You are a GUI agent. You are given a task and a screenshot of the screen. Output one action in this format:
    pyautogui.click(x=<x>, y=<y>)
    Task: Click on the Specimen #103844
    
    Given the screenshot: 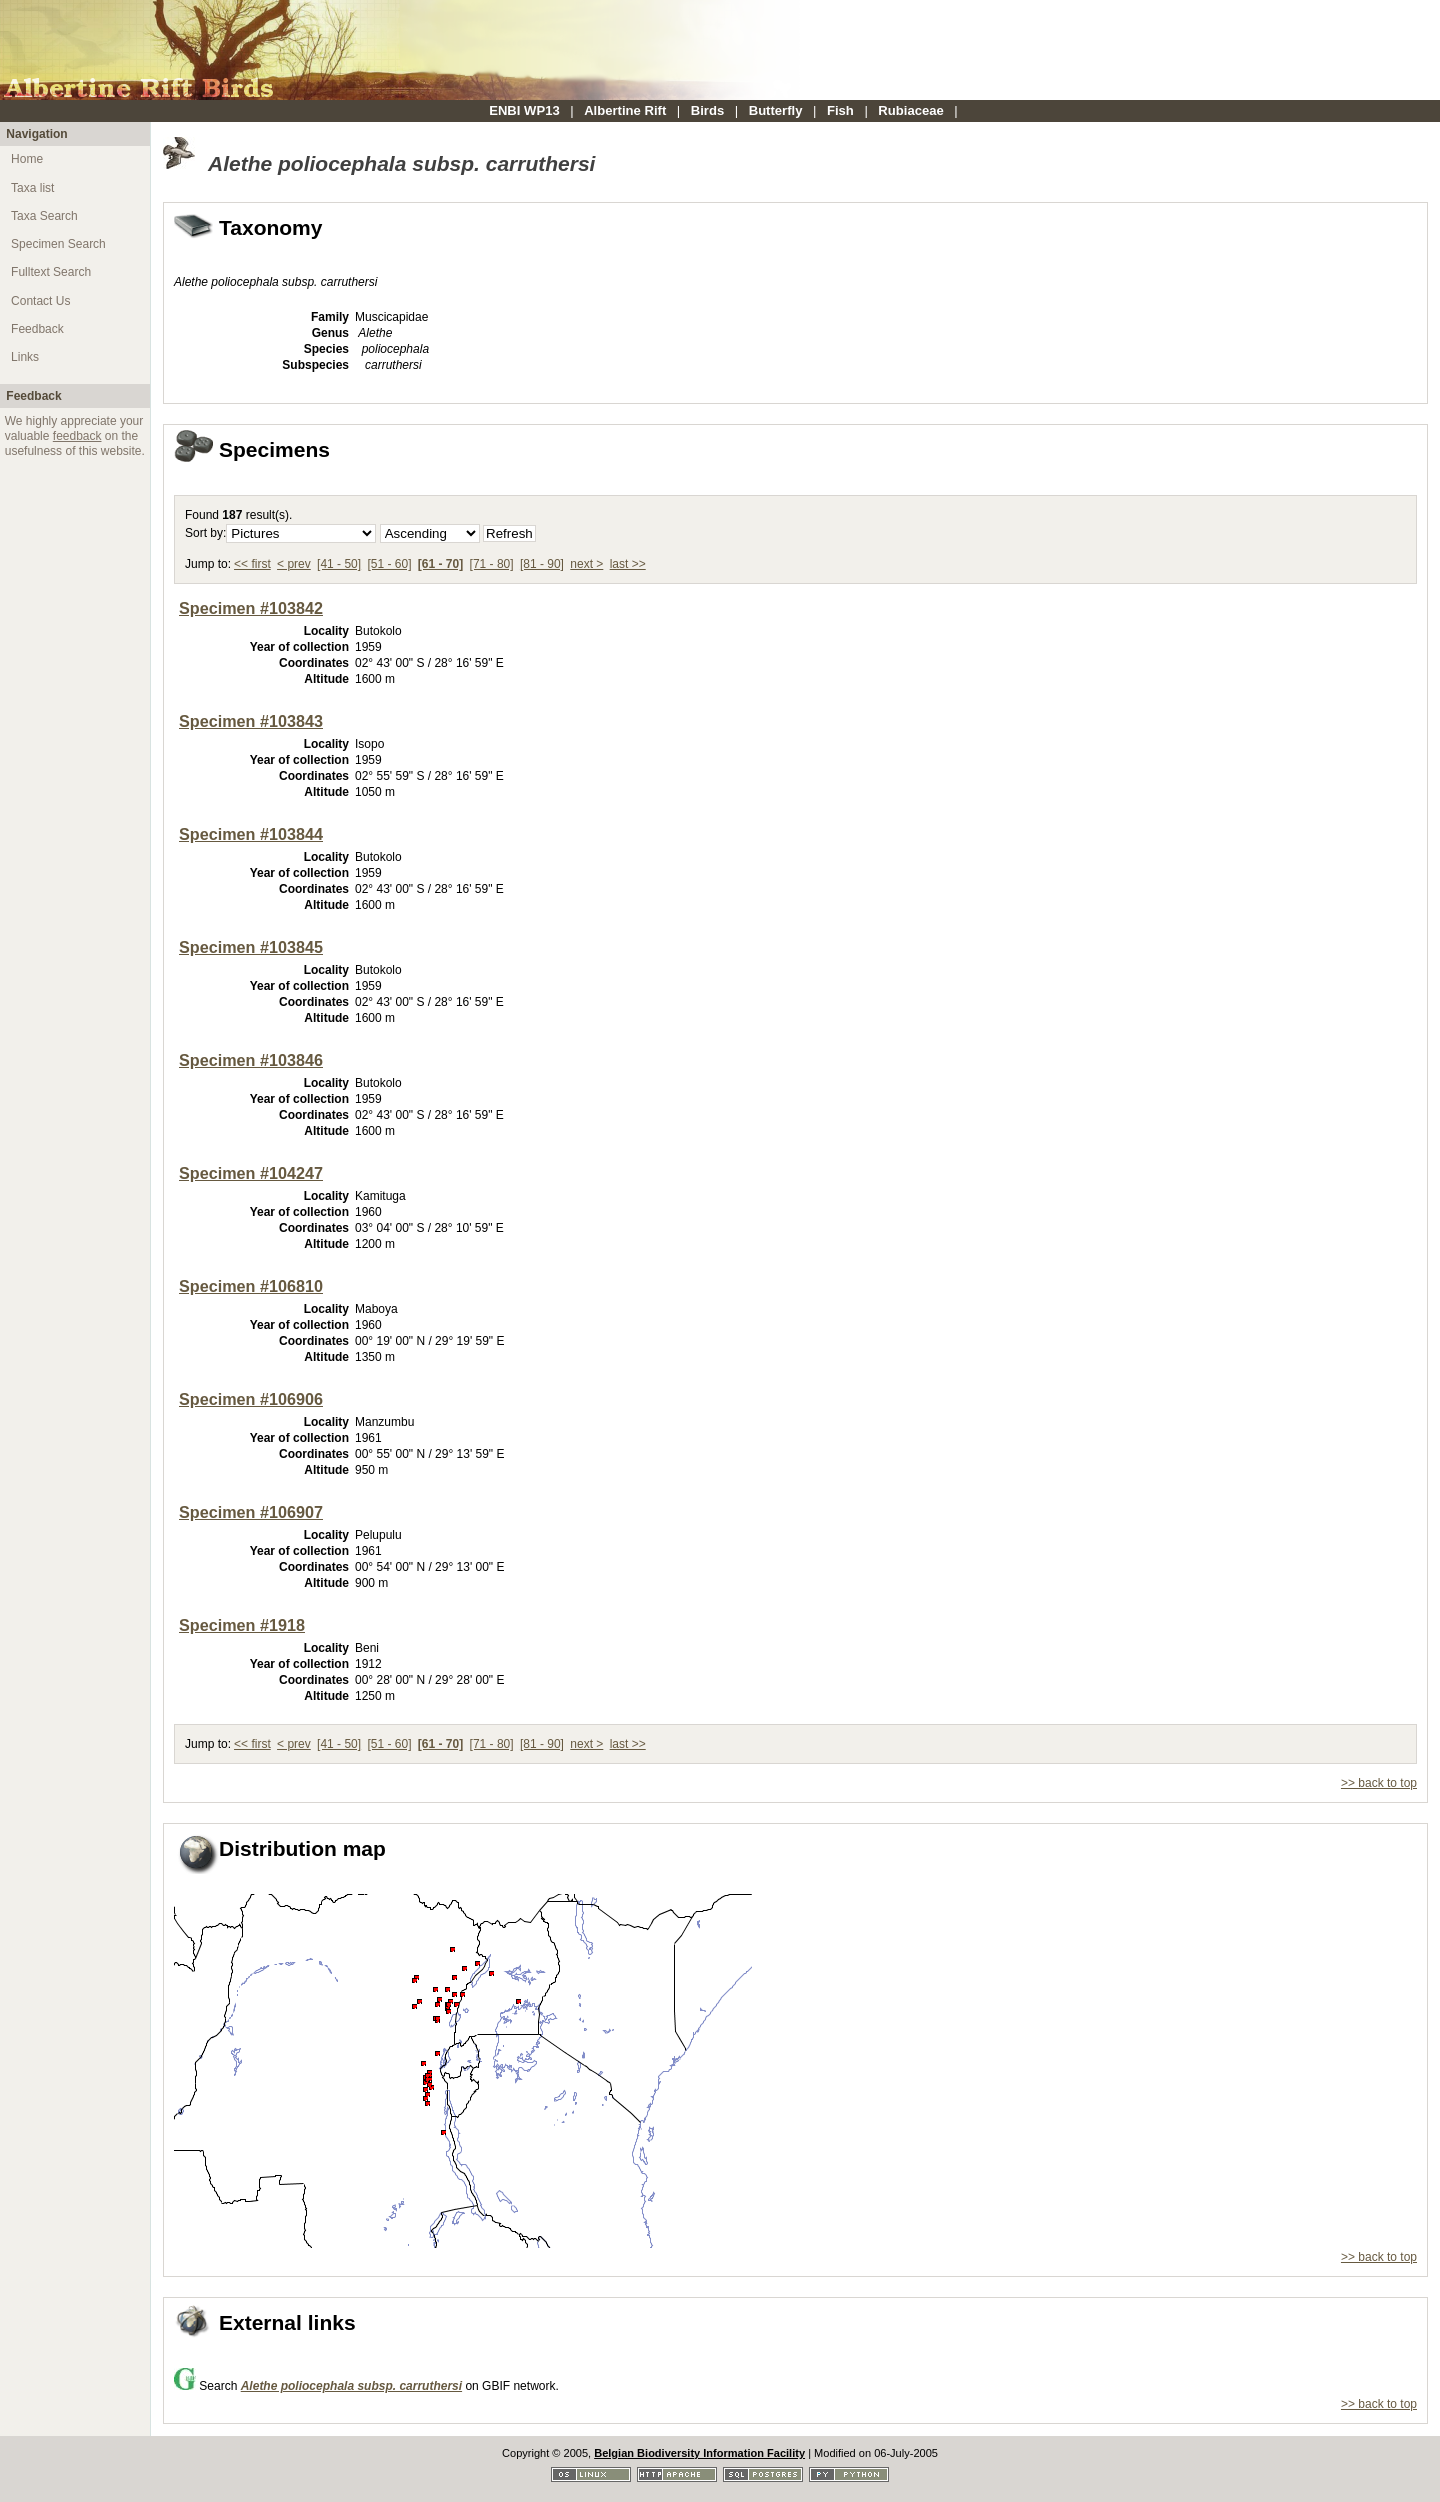 What is the action you would take?
    pyautogui.click(x=251, y=834)
    